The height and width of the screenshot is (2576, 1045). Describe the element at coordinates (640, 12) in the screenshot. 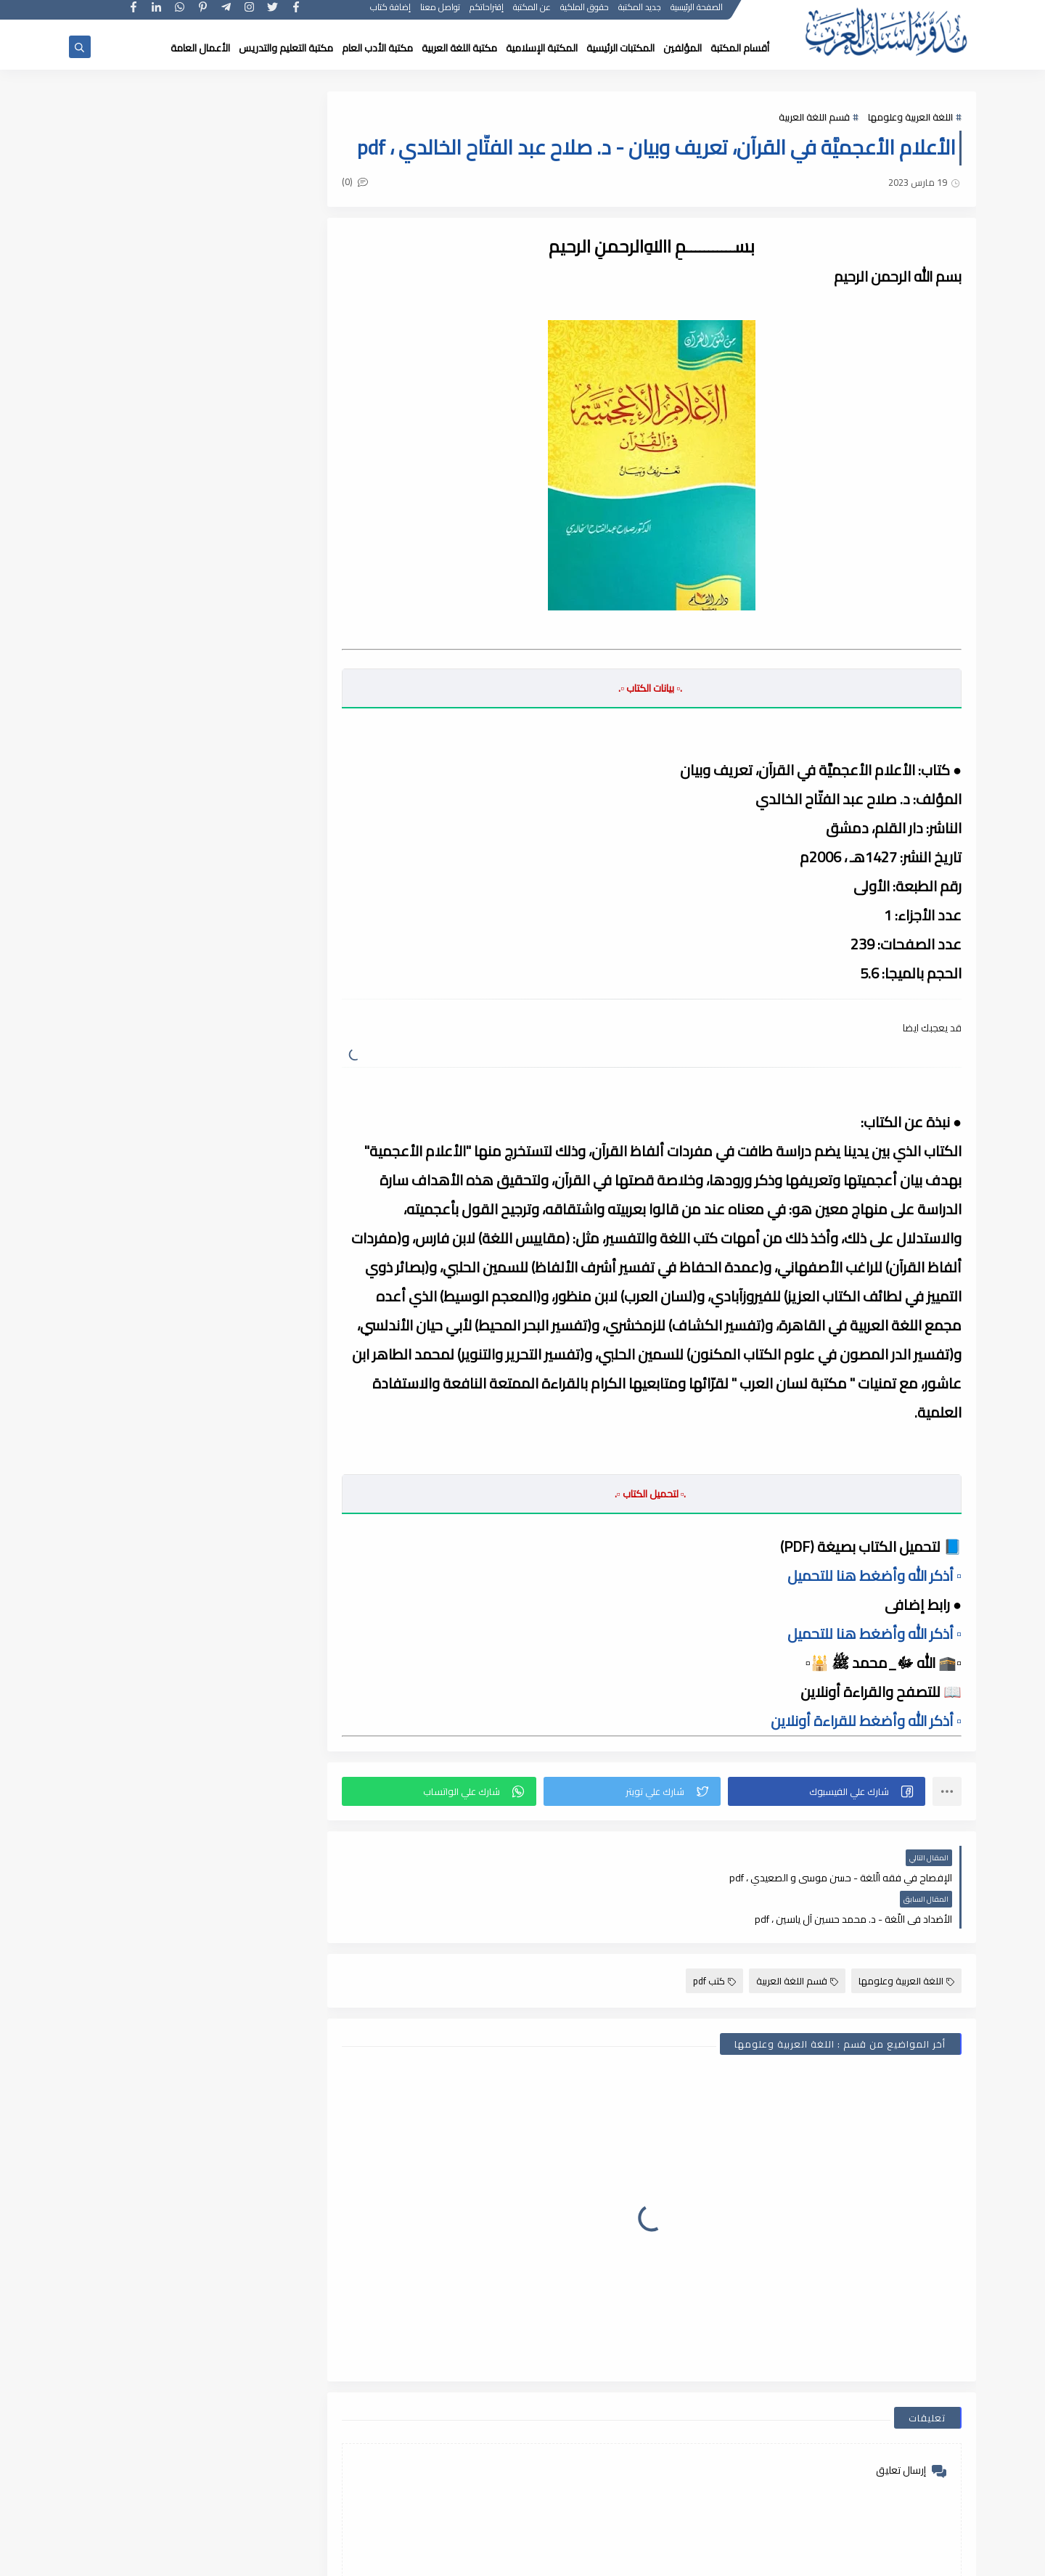

I see `جديد المكتبة` at that location.